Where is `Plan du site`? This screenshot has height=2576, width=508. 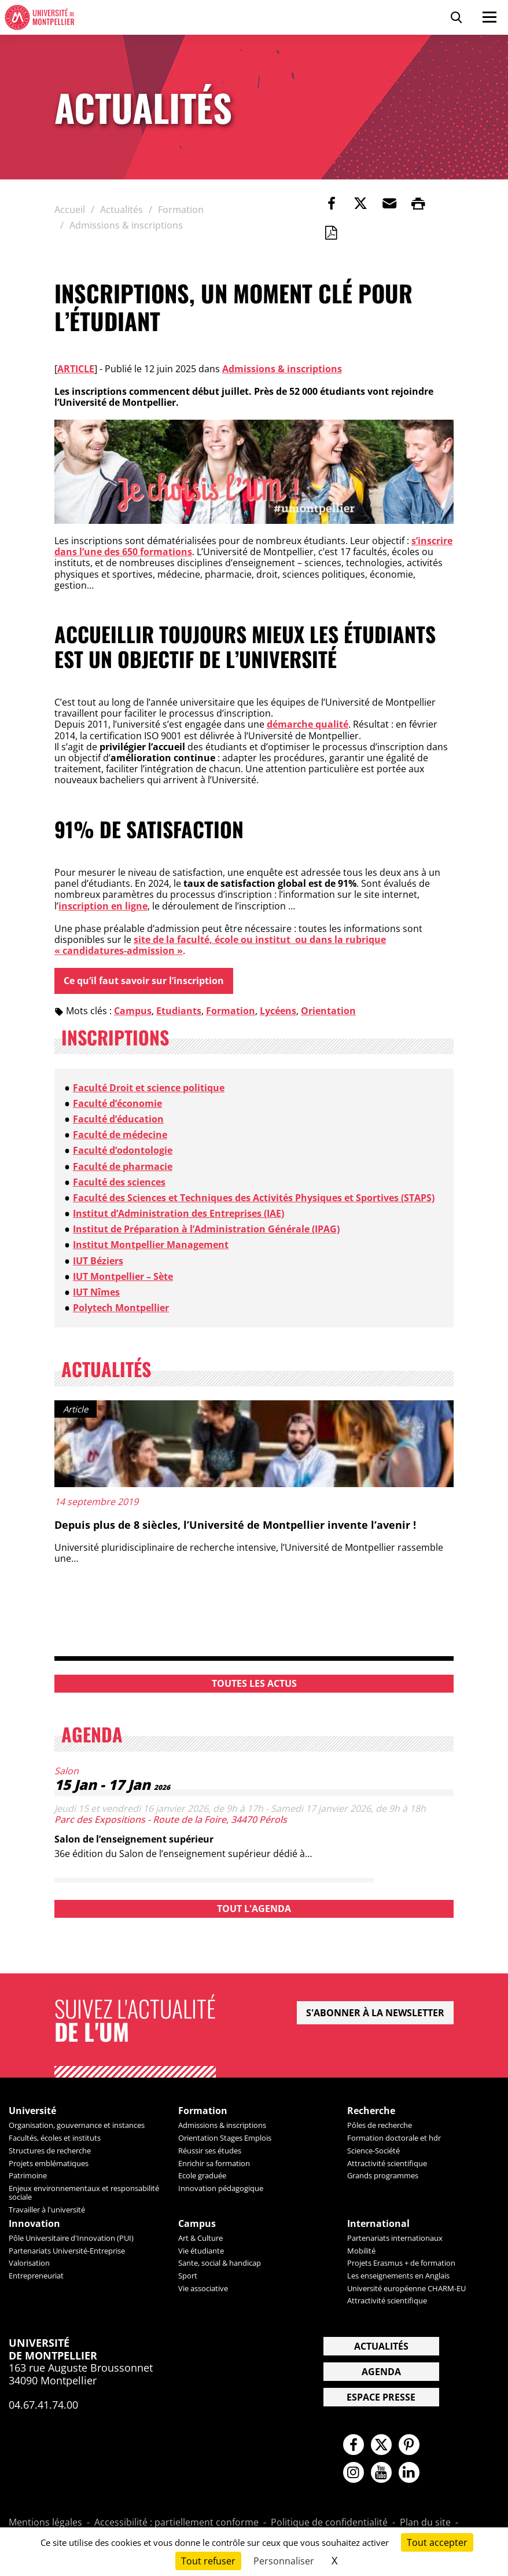
Plan du site is located at coordinates (425, 2524).